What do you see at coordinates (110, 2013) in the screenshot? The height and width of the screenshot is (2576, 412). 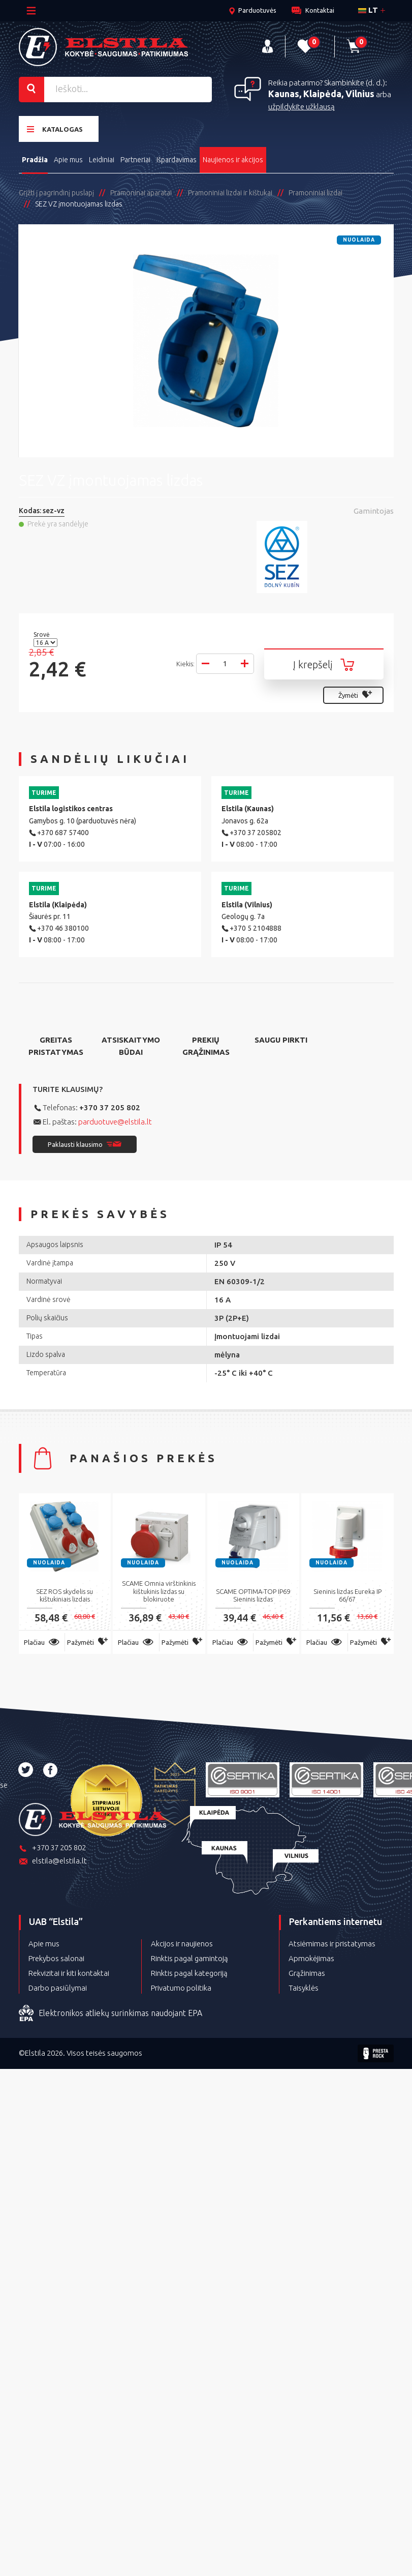 I see `Elektronikos atliekų surinkimas naudojant EPA` at bounding box center [110, 2013].